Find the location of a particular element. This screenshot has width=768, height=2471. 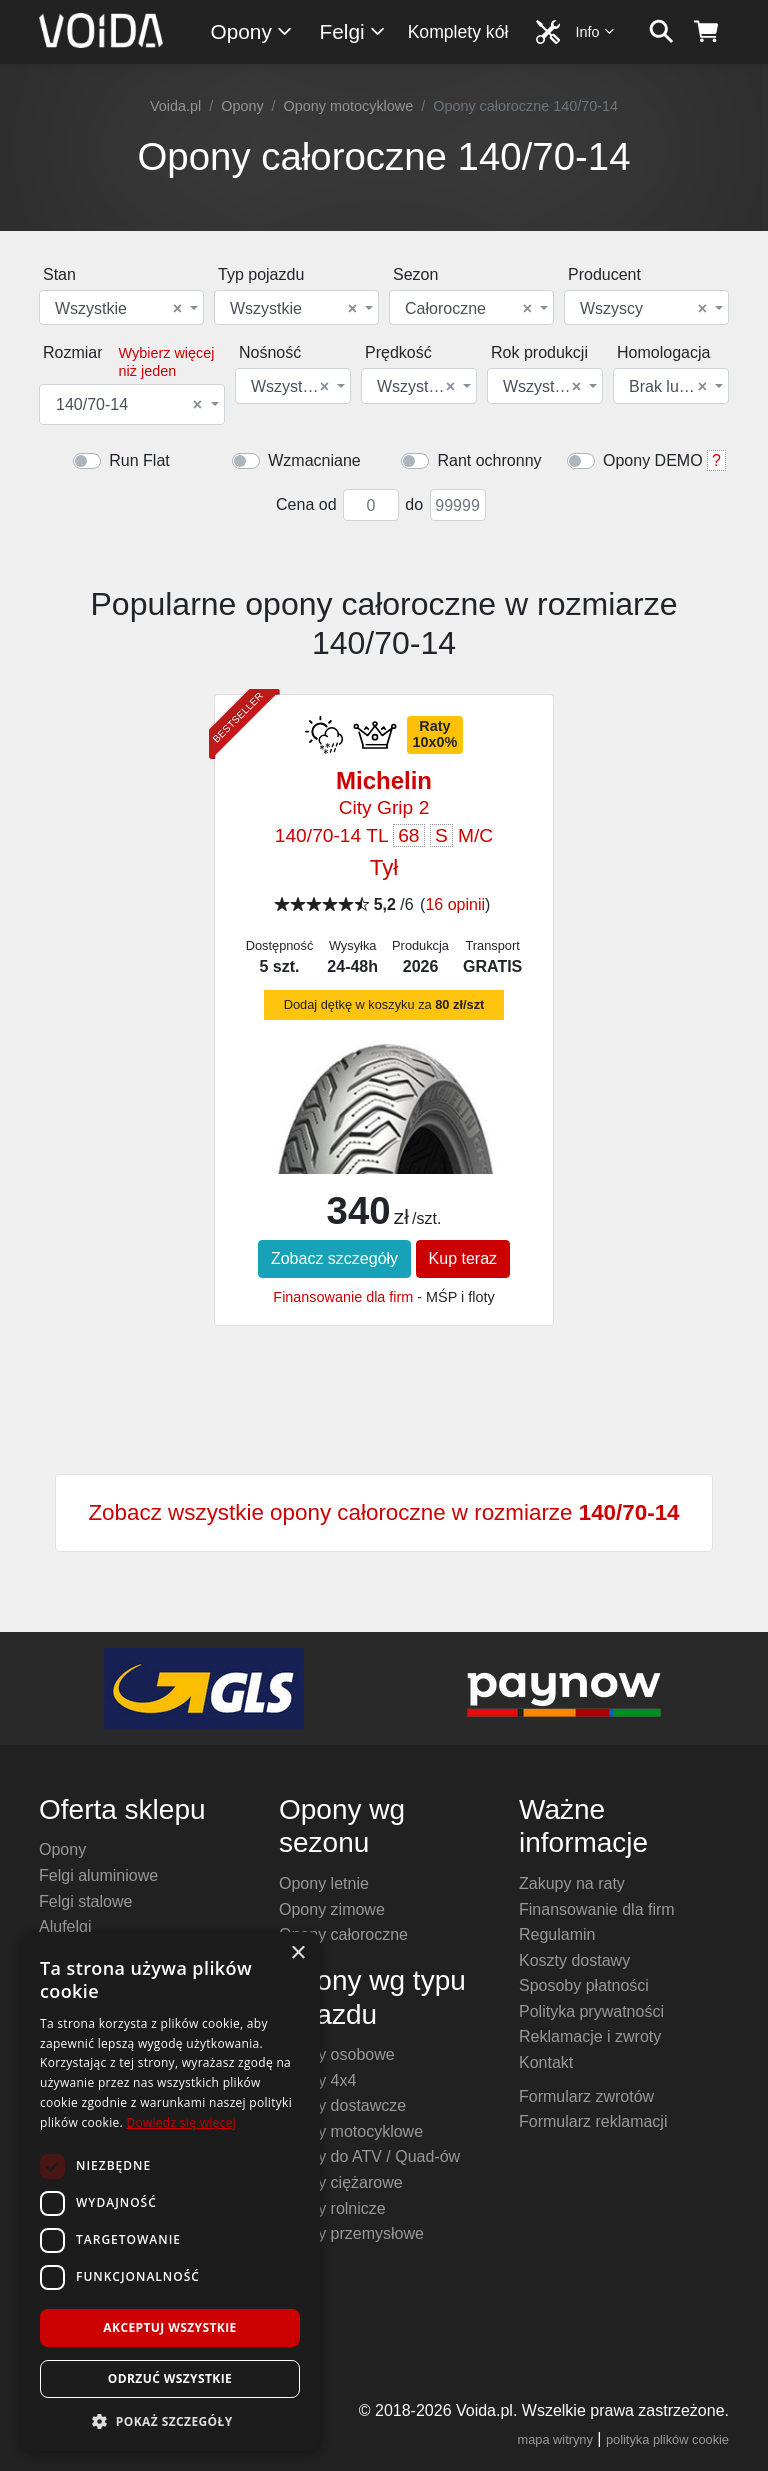

[combobox] is located at coordinates (121, 307).